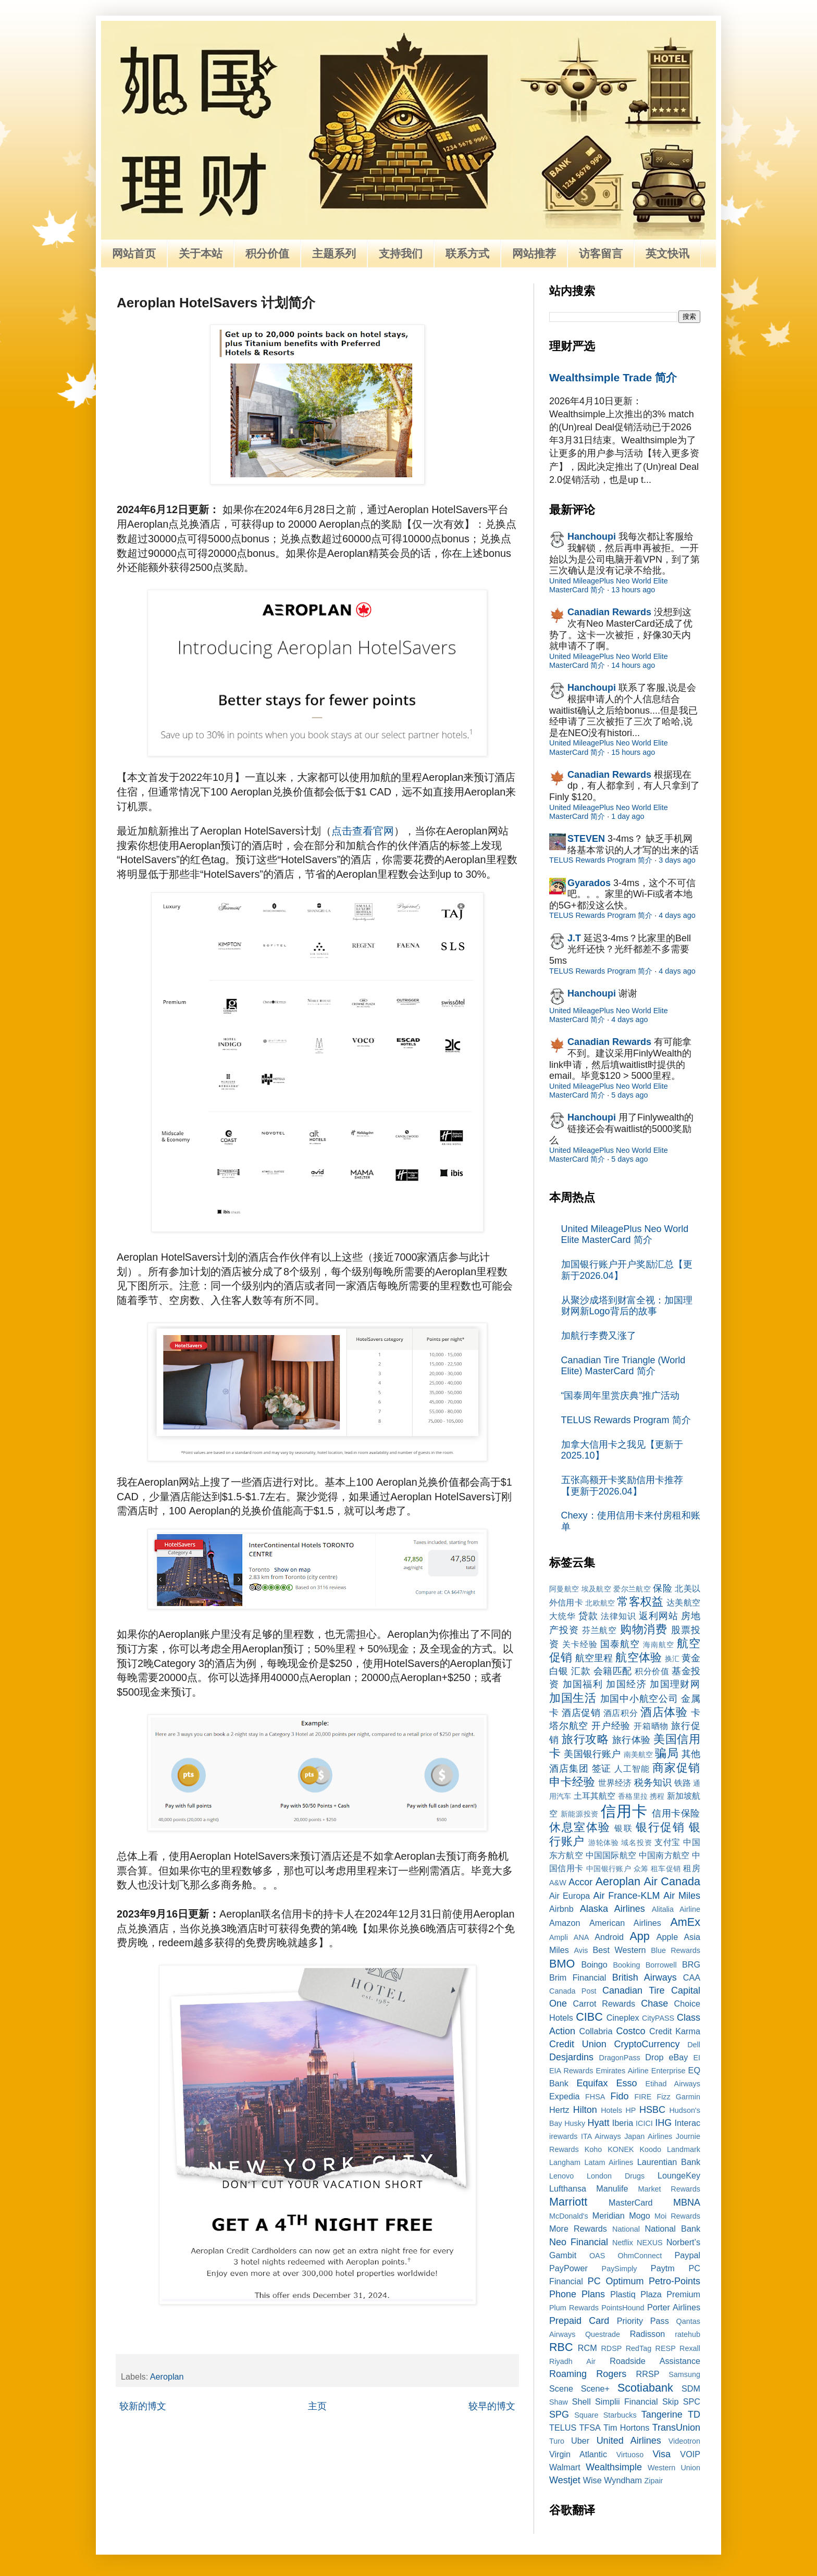 The height and width of the screenshot is (2576, 817). What do you see at coordinates (568, 2374) in the screenshot?
I see `Roaming` at bounding box center [568, 2374].